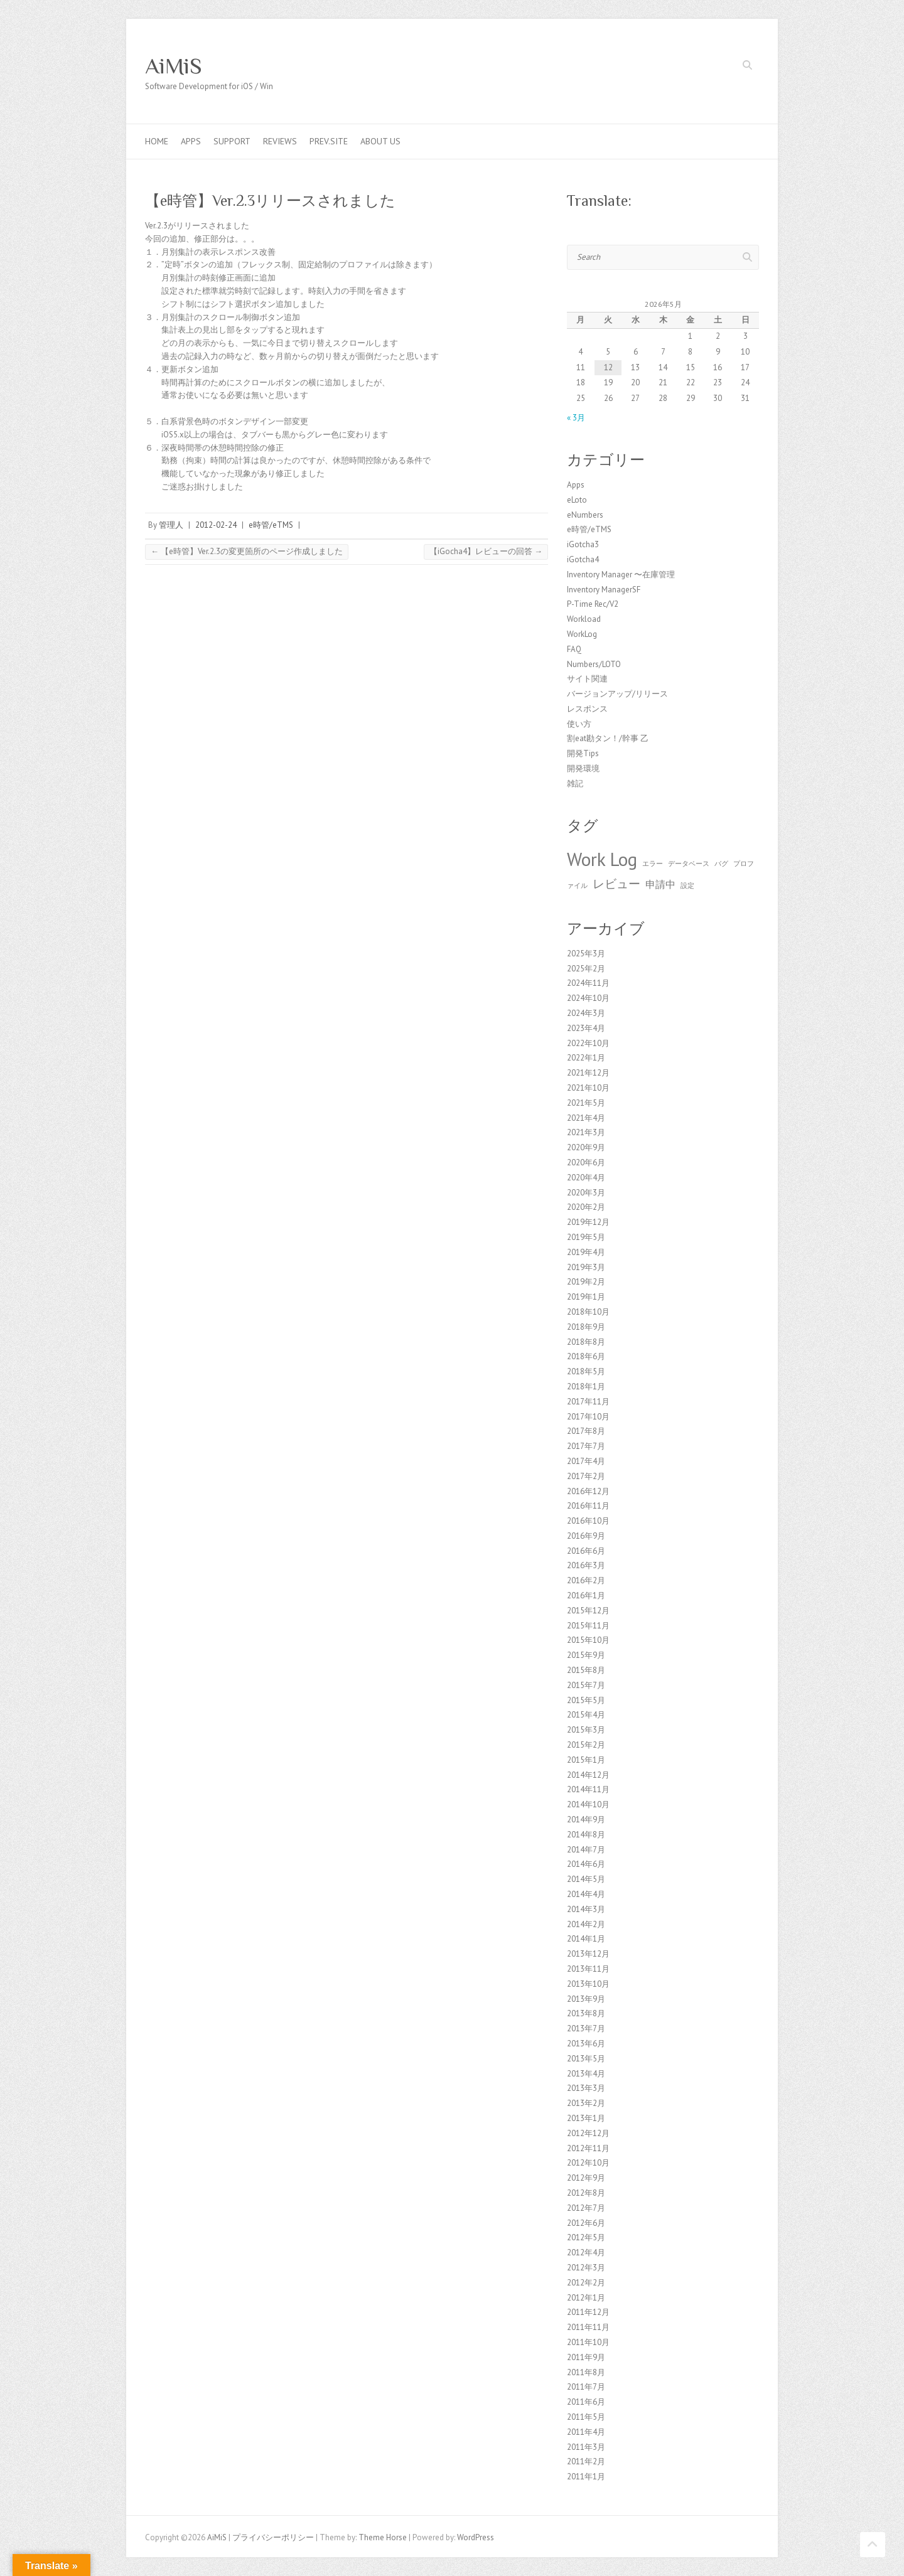  Describe the element at coordinates (587, 678) in the screenshot. I see `サイト関連` at that location.